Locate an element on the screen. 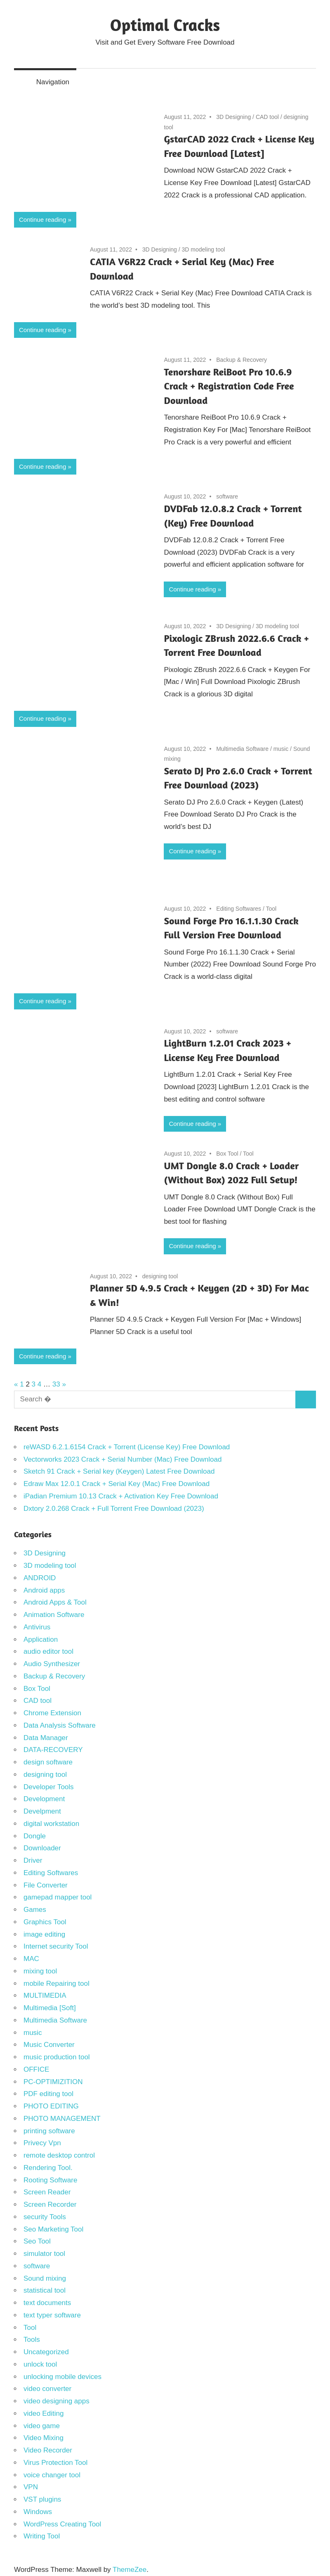 The width and height of the screenshot is (330, 2576). Screen Reader is located at coordinates (47, 2192).